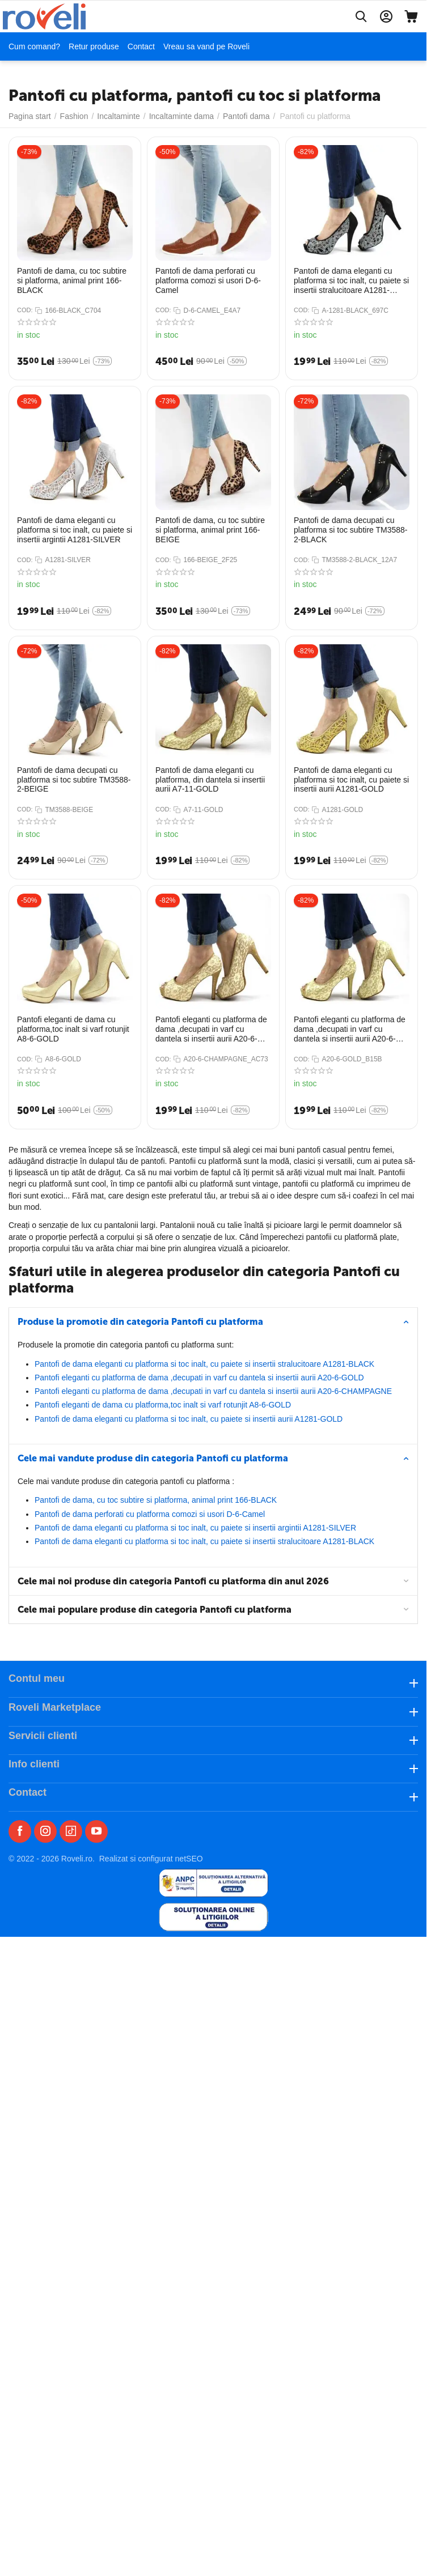 The height and width of the screenshot is (2576, 431). Describe the element at coordinates (351, 530) in the screenshot. I see `​Pantofi de dama decupati cu platforma si toc subtire TM3588-2-BLACK` at that location.